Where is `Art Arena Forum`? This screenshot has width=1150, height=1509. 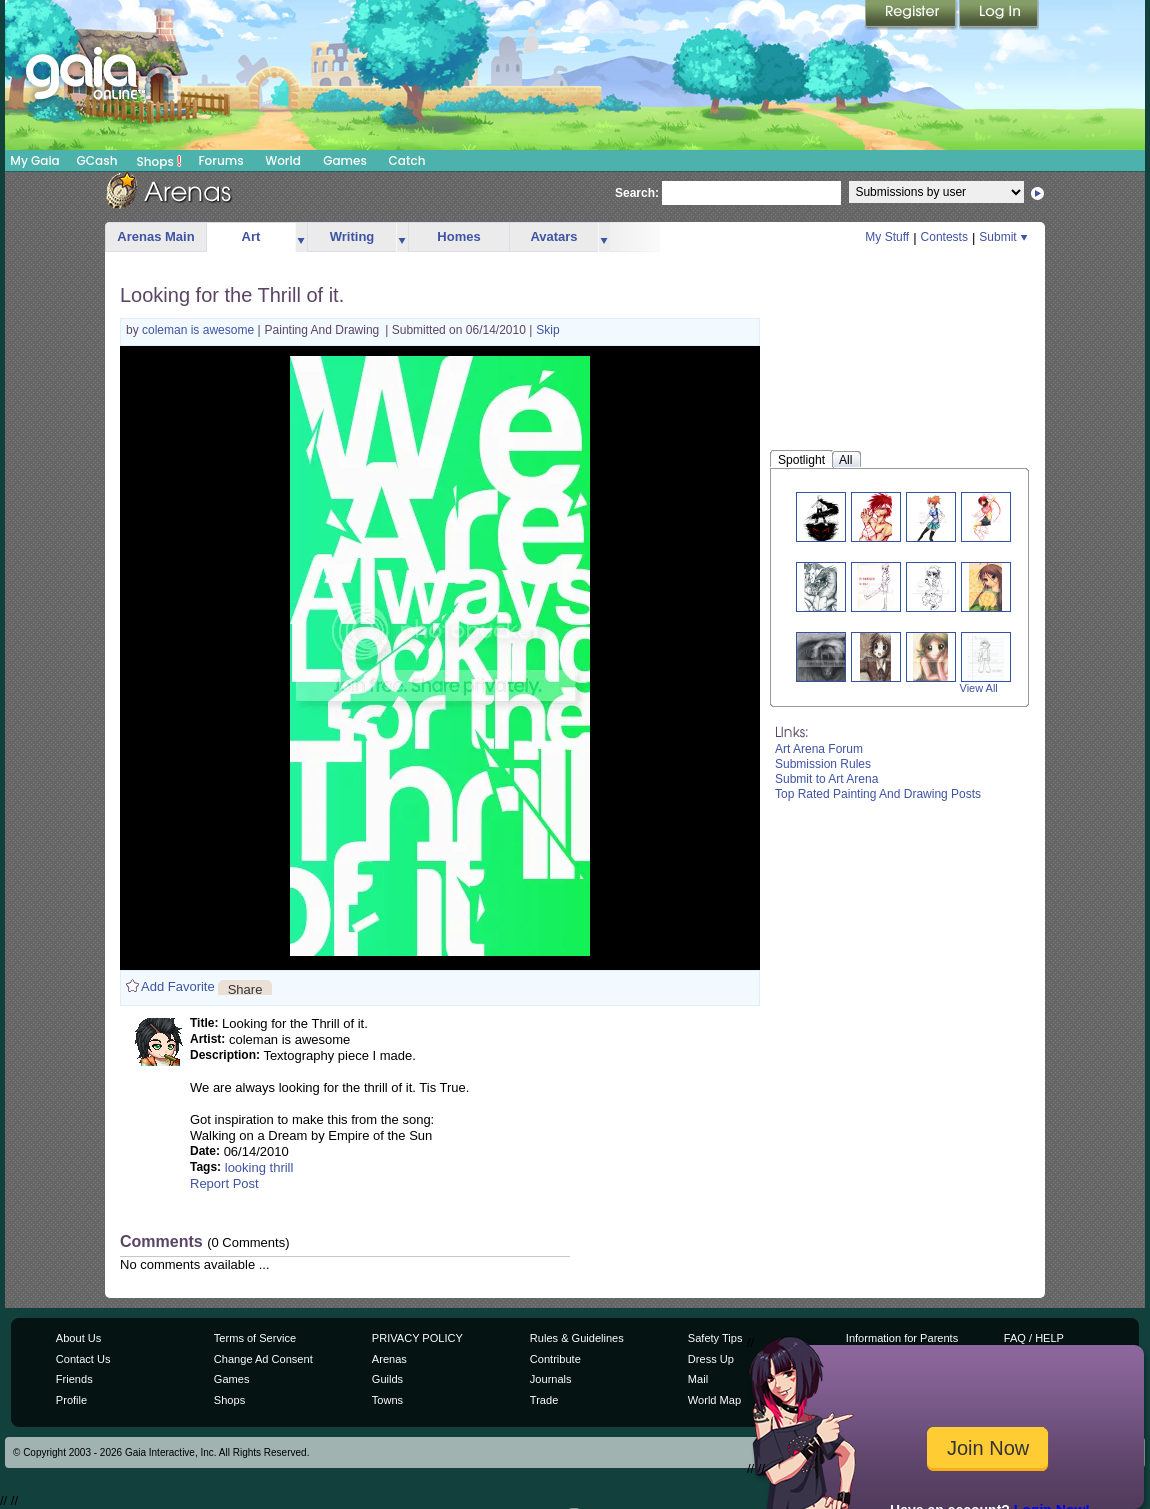 Art Arena Forum is located at coordinates (819, 749).